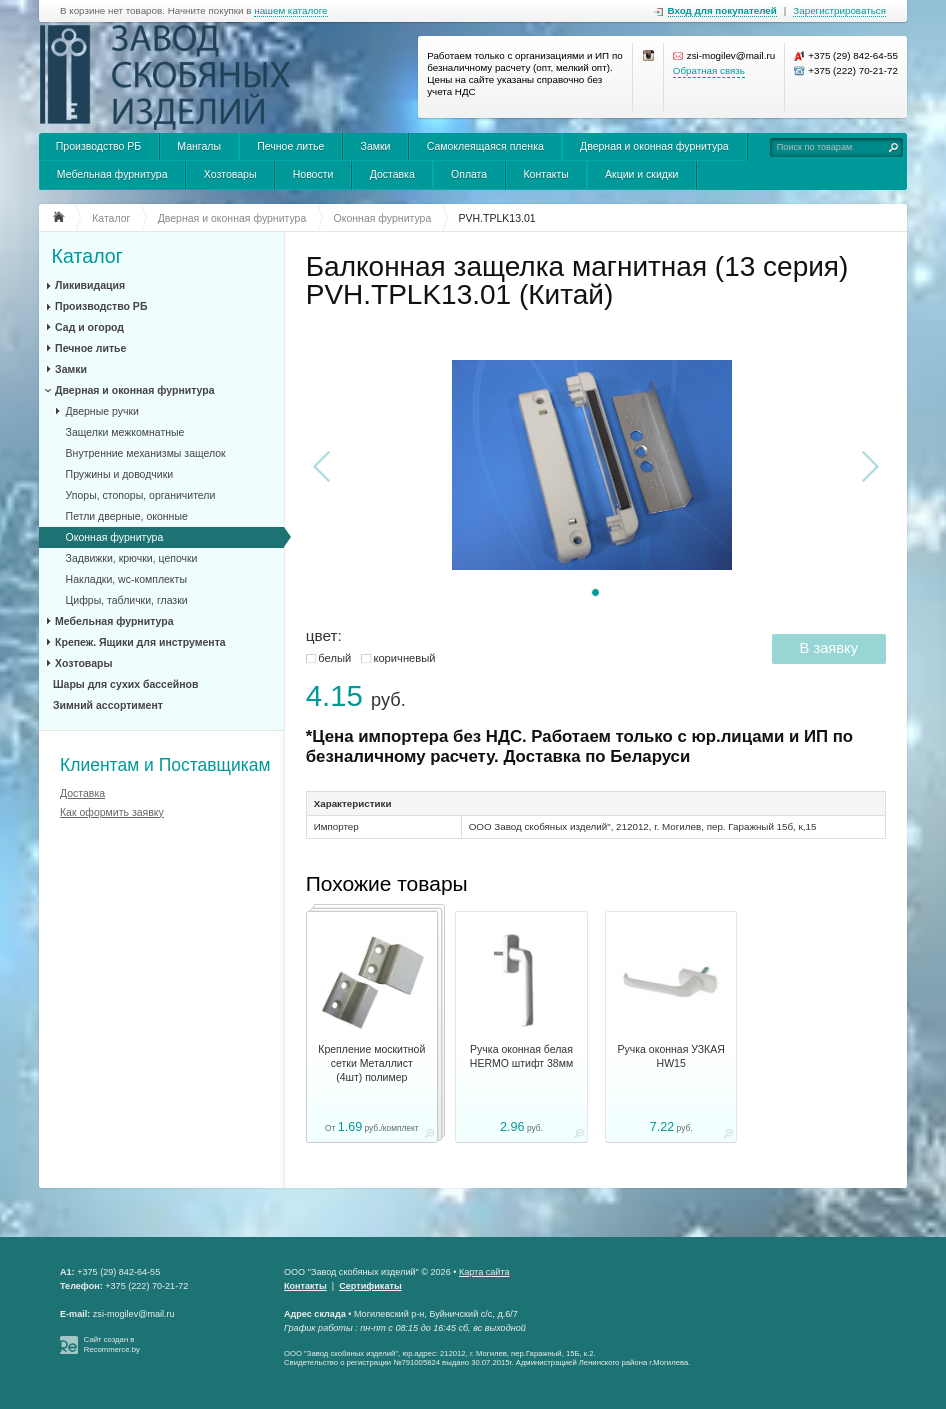 The width and height of the screenshot is (946, 1409). What do you see at coordinates (132, 558) in the screenshot?
I see `Задвижки, крючки, цепочки` at bounding box center [132, 558].